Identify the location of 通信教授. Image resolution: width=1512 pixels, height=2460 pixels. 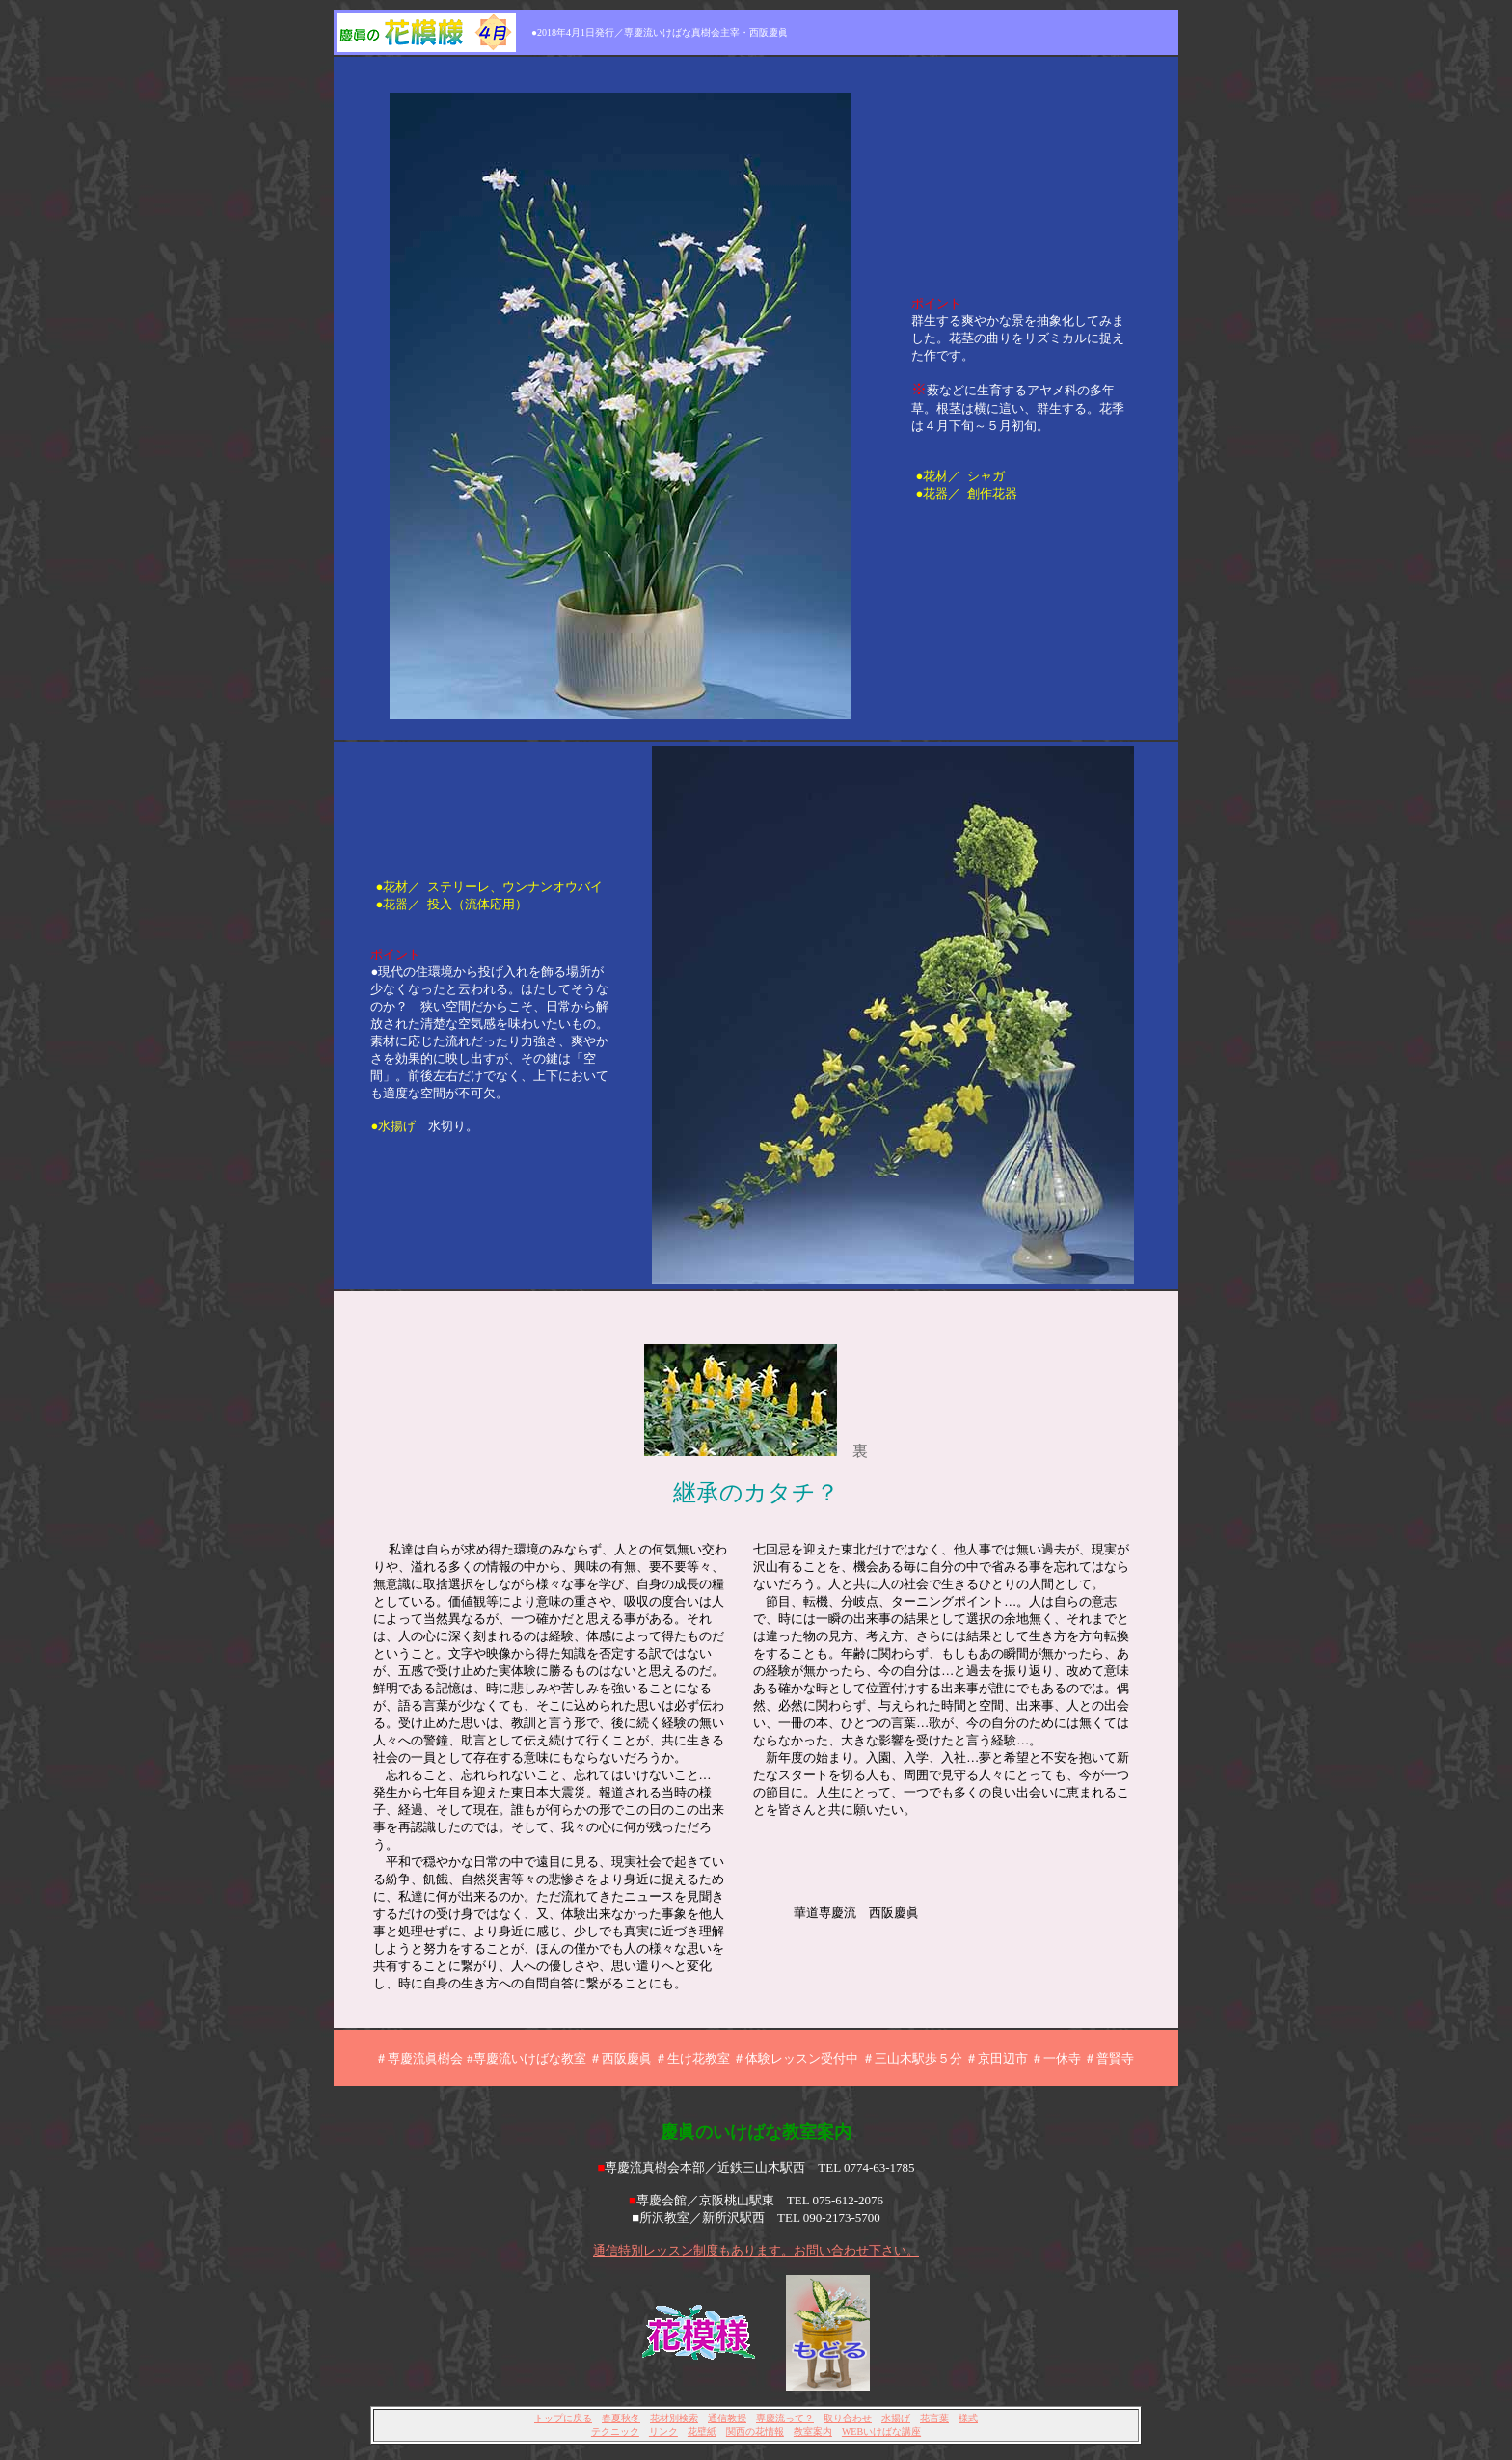
(727, 2418).